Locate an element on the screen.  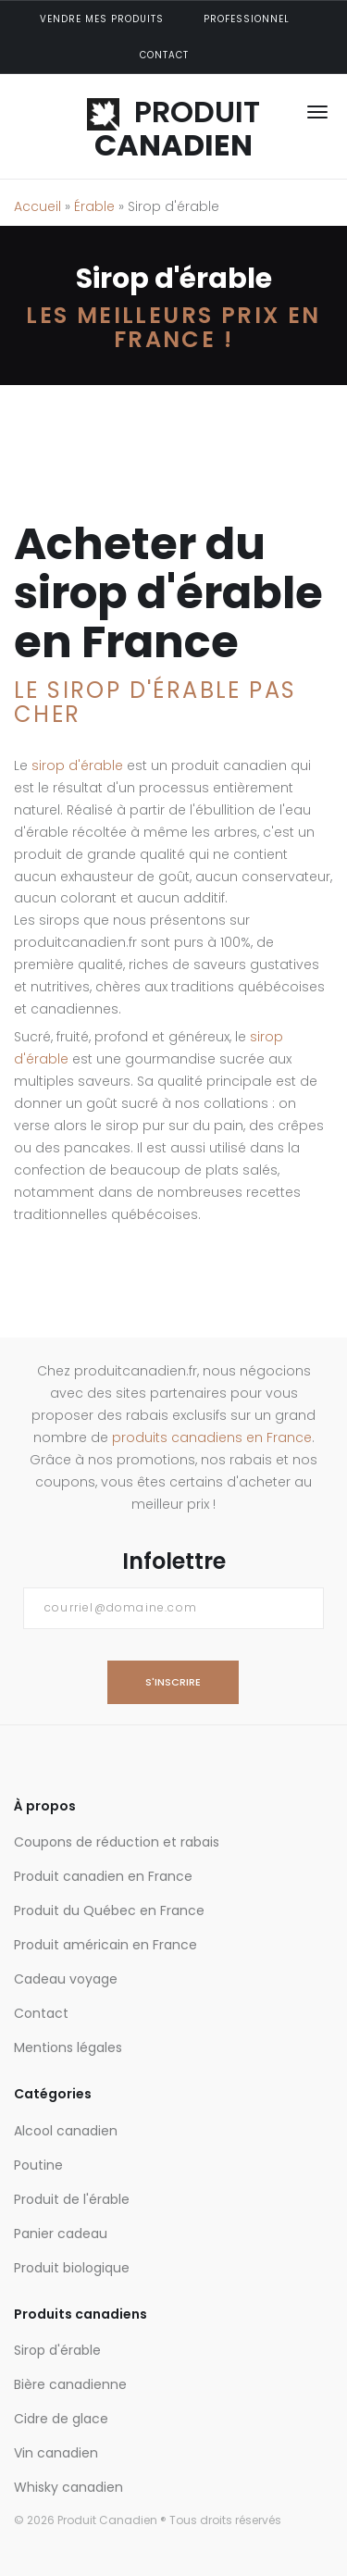
Alcool canadien is located at coordinates (66, 2131).